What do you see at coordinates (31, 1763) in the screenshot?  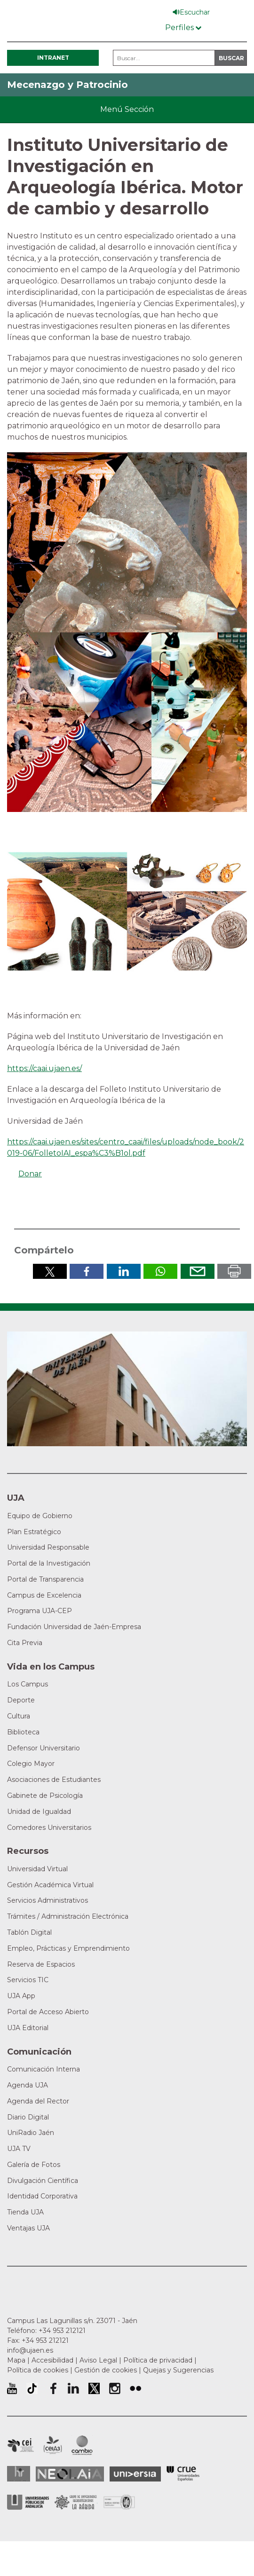 I see `Colegio Mayor` at bounding box center [31, 1763].